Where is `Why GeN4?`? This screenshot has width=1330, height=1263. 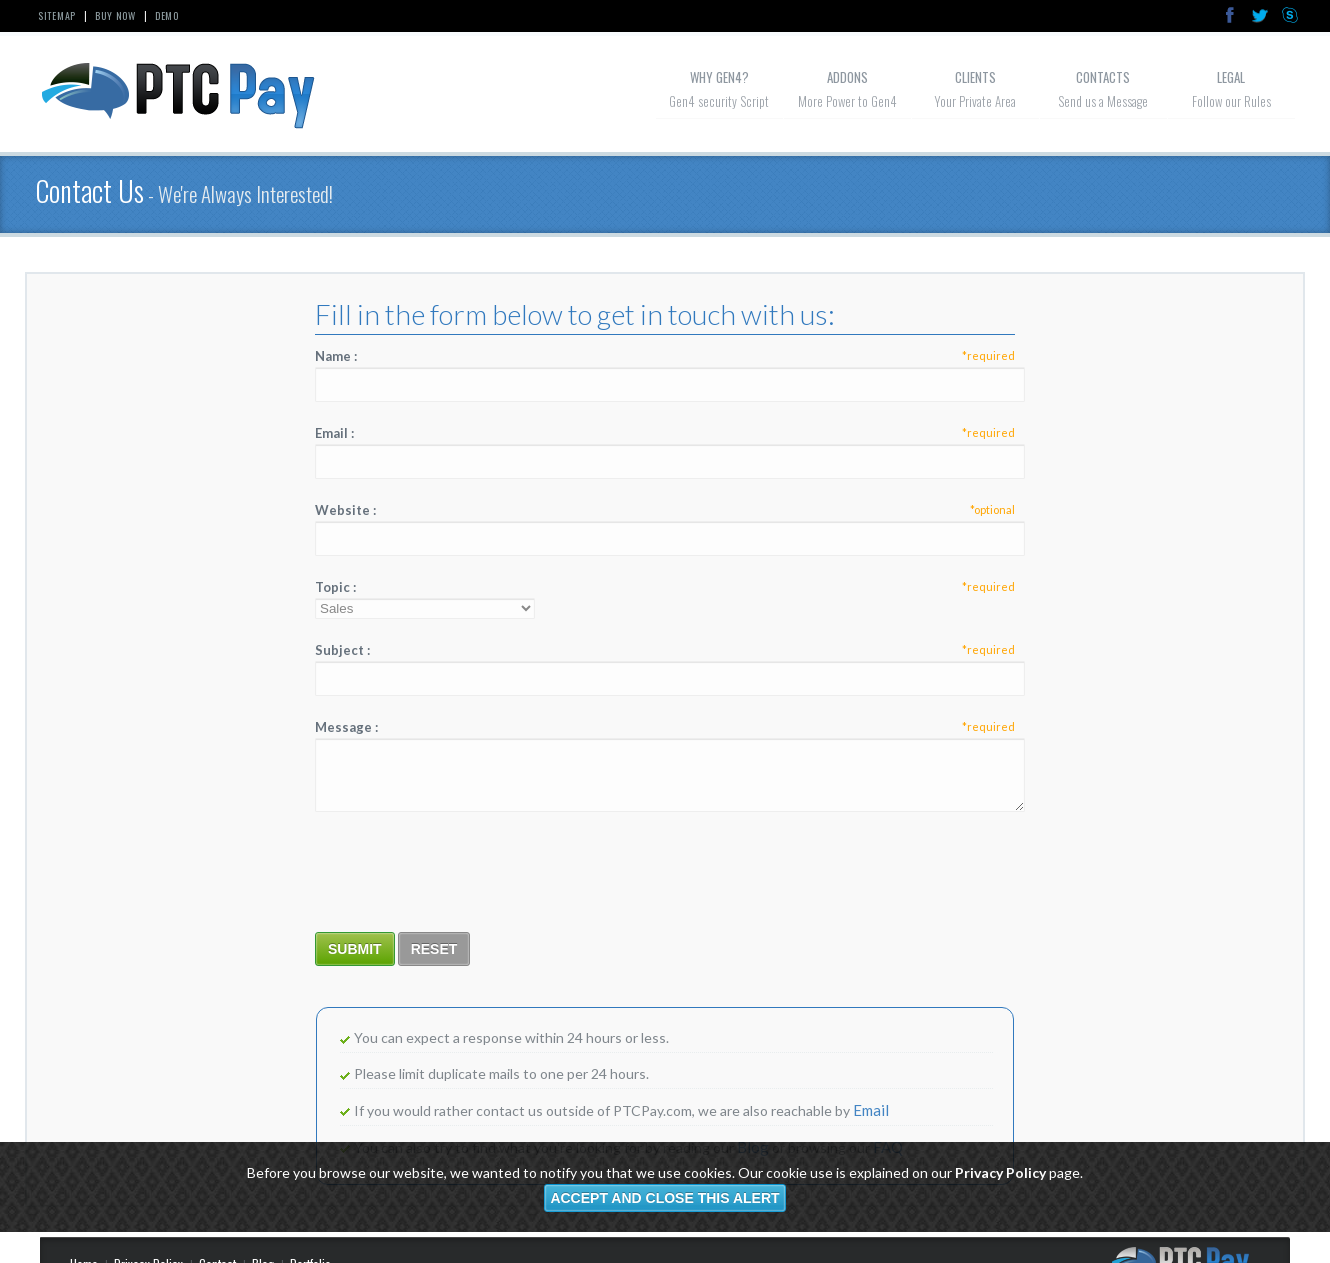 Why GeN4? is located at coordinates (719, 77).